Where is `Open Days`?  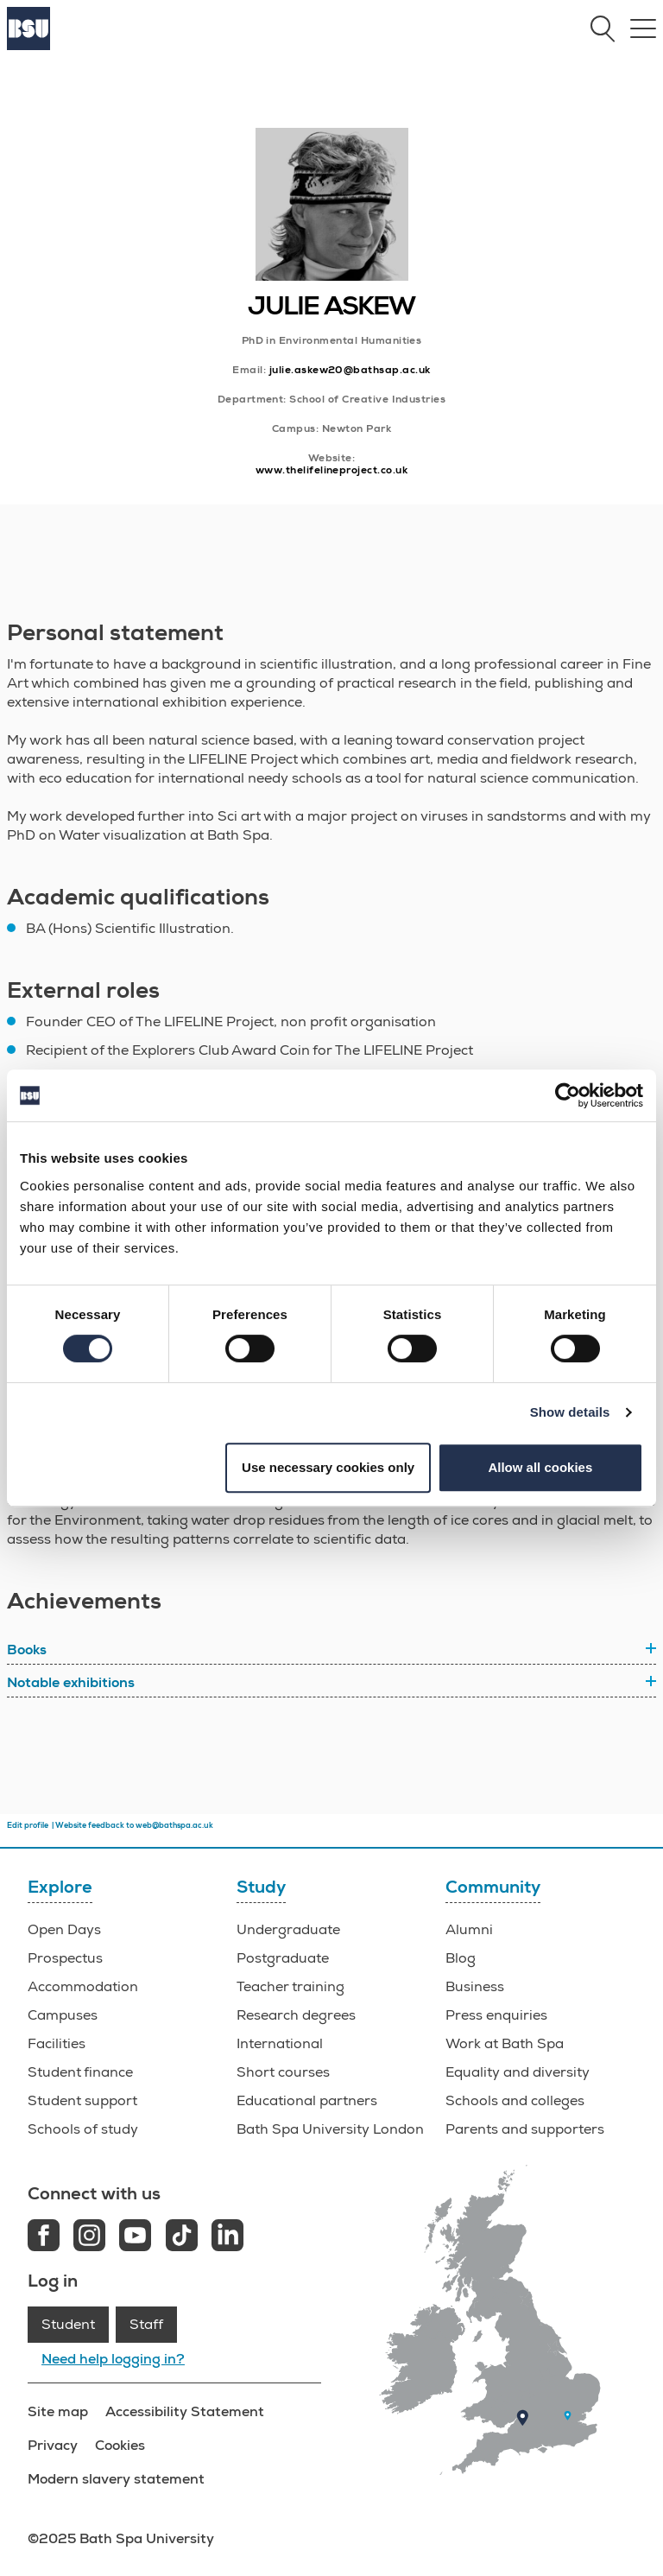 Open Days is located at coordinates (64, 1929).